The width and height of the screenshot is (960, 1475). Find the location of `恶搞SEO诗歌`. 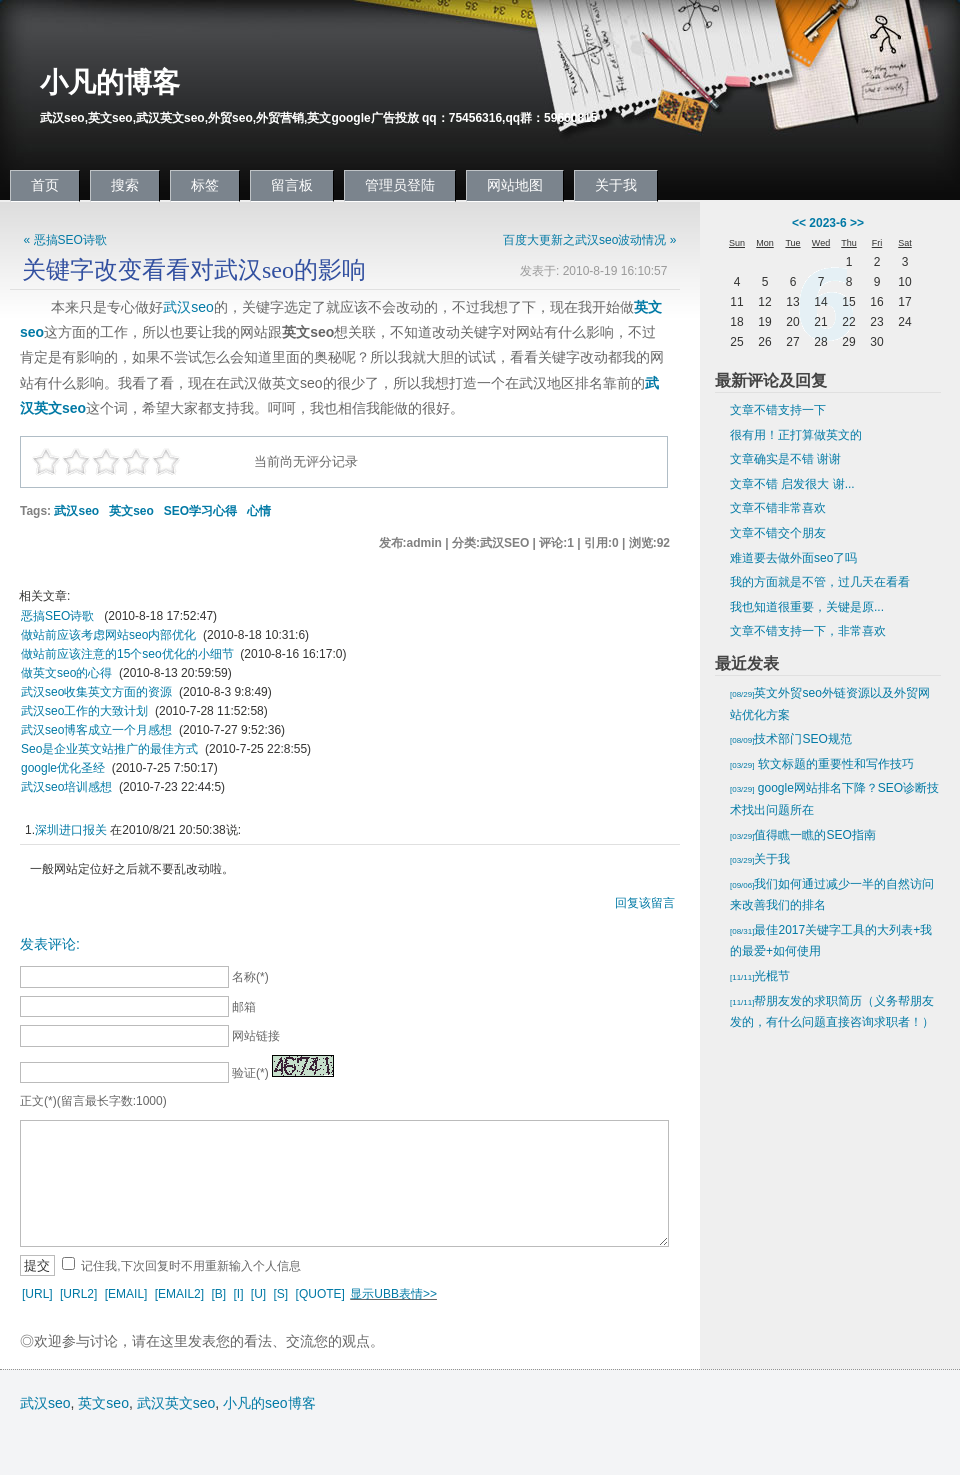

恶搞SEO诗歌 is located at coordinates (59, 616).